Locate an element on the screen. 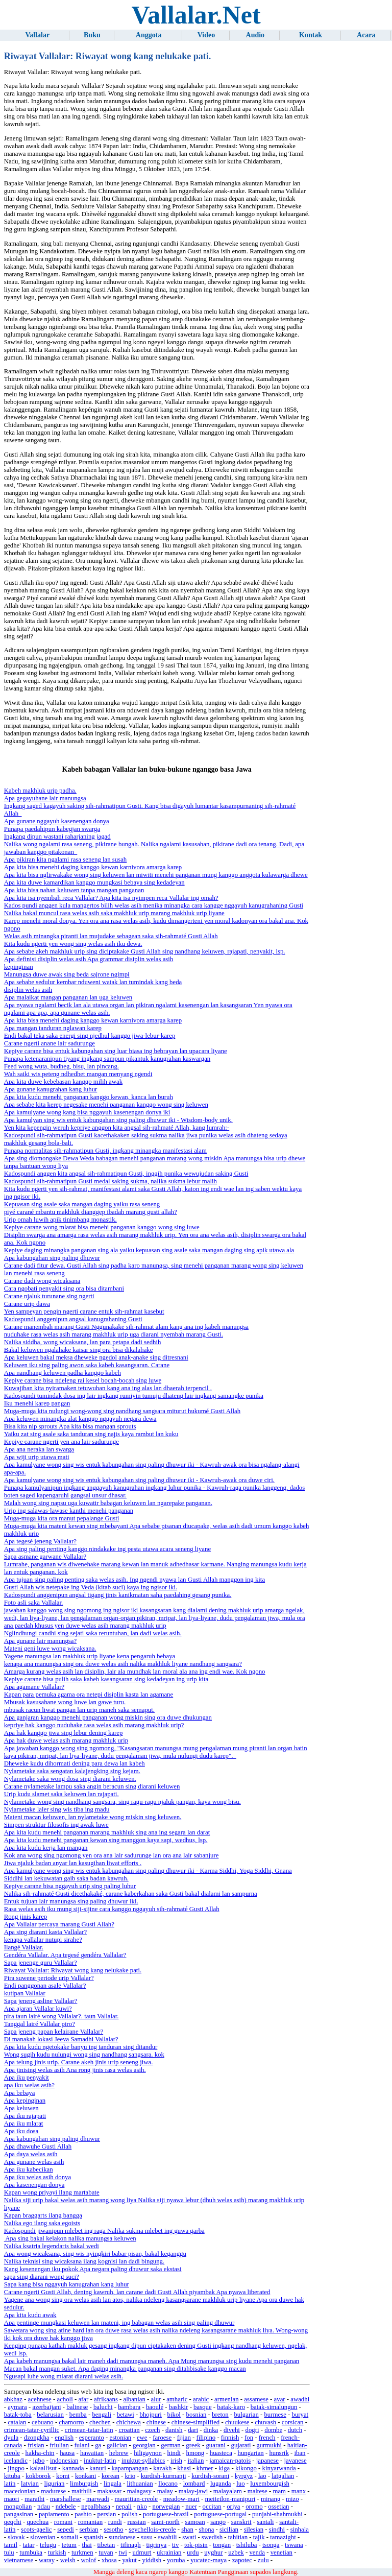 This screenshot has height=2576, width=392. lingala is located at coordinates (112, 2483).